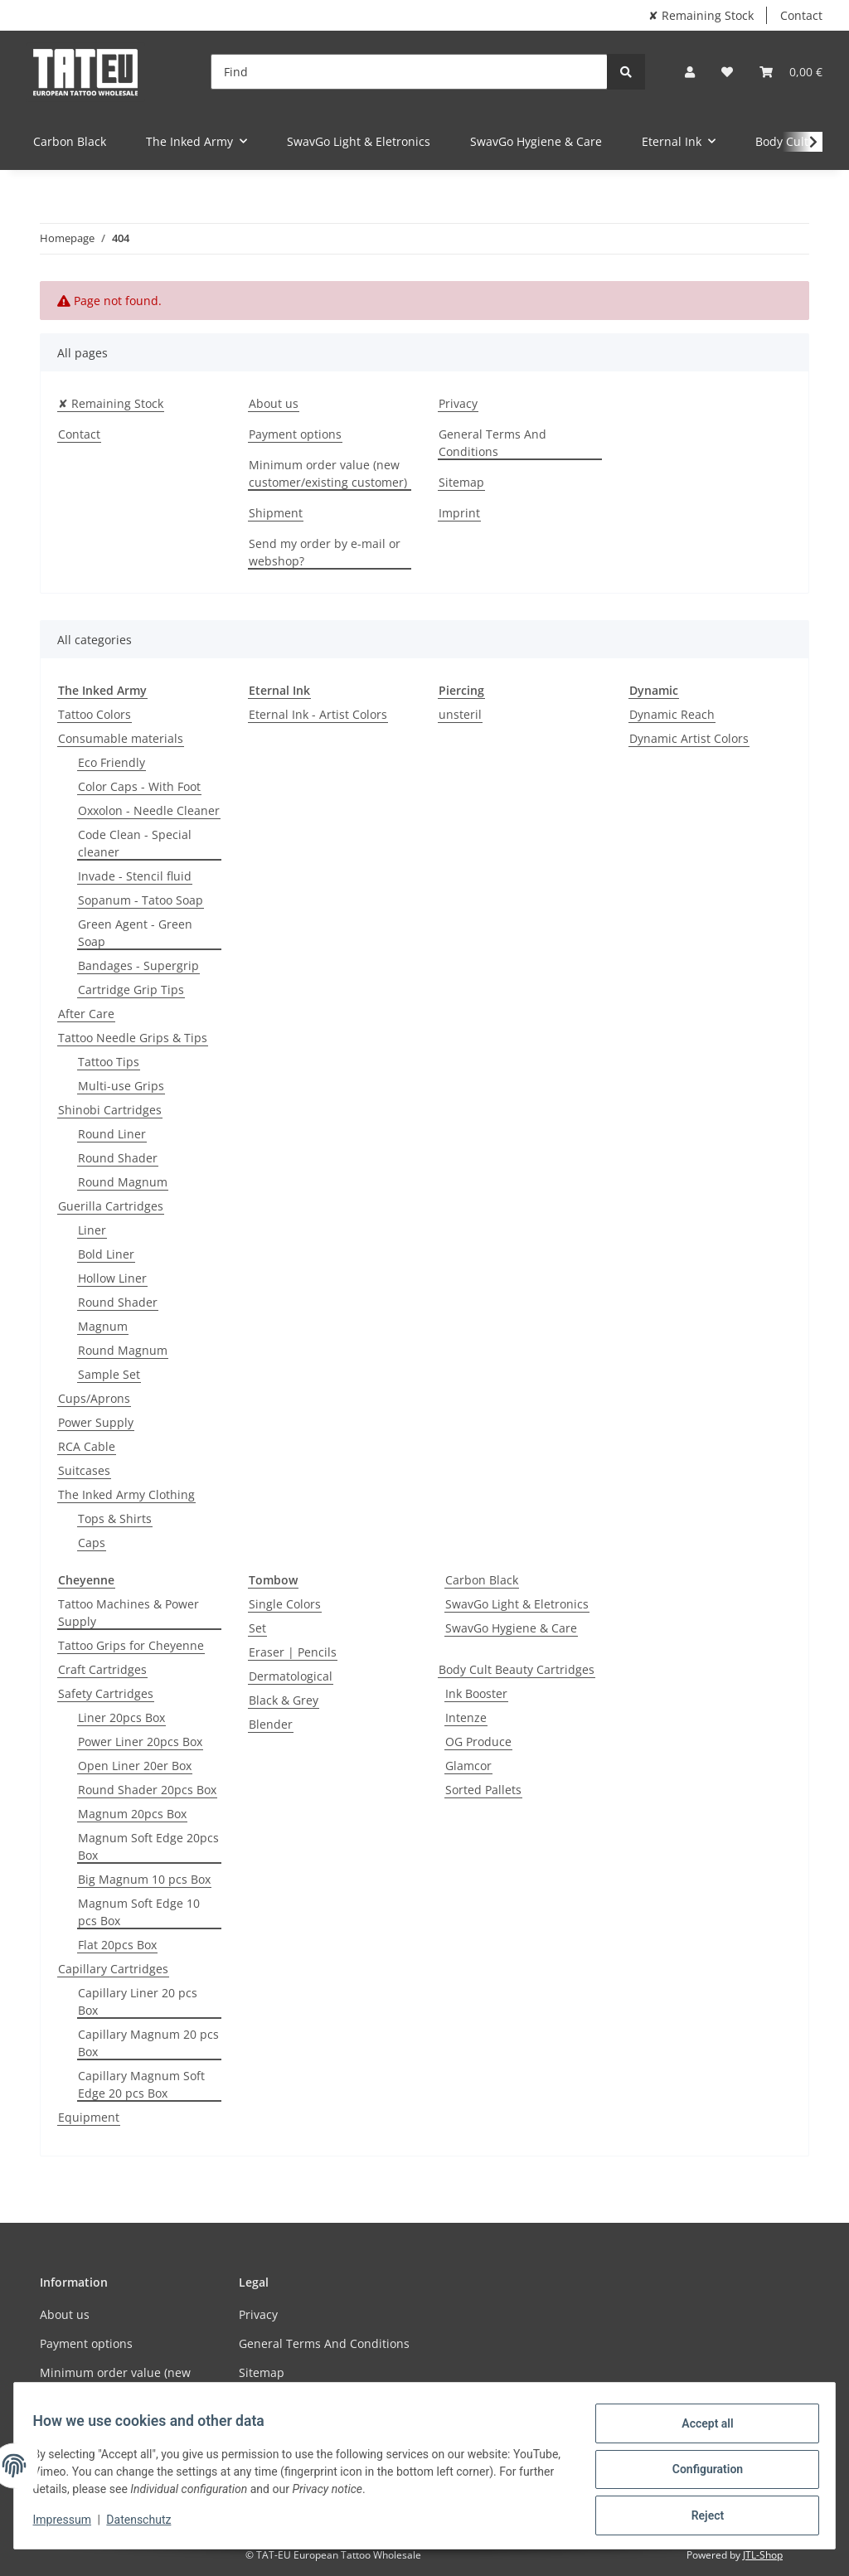 The height and width of the screenshot is (2576, 849). I want to click on Suitcases, so click(84, 1470).